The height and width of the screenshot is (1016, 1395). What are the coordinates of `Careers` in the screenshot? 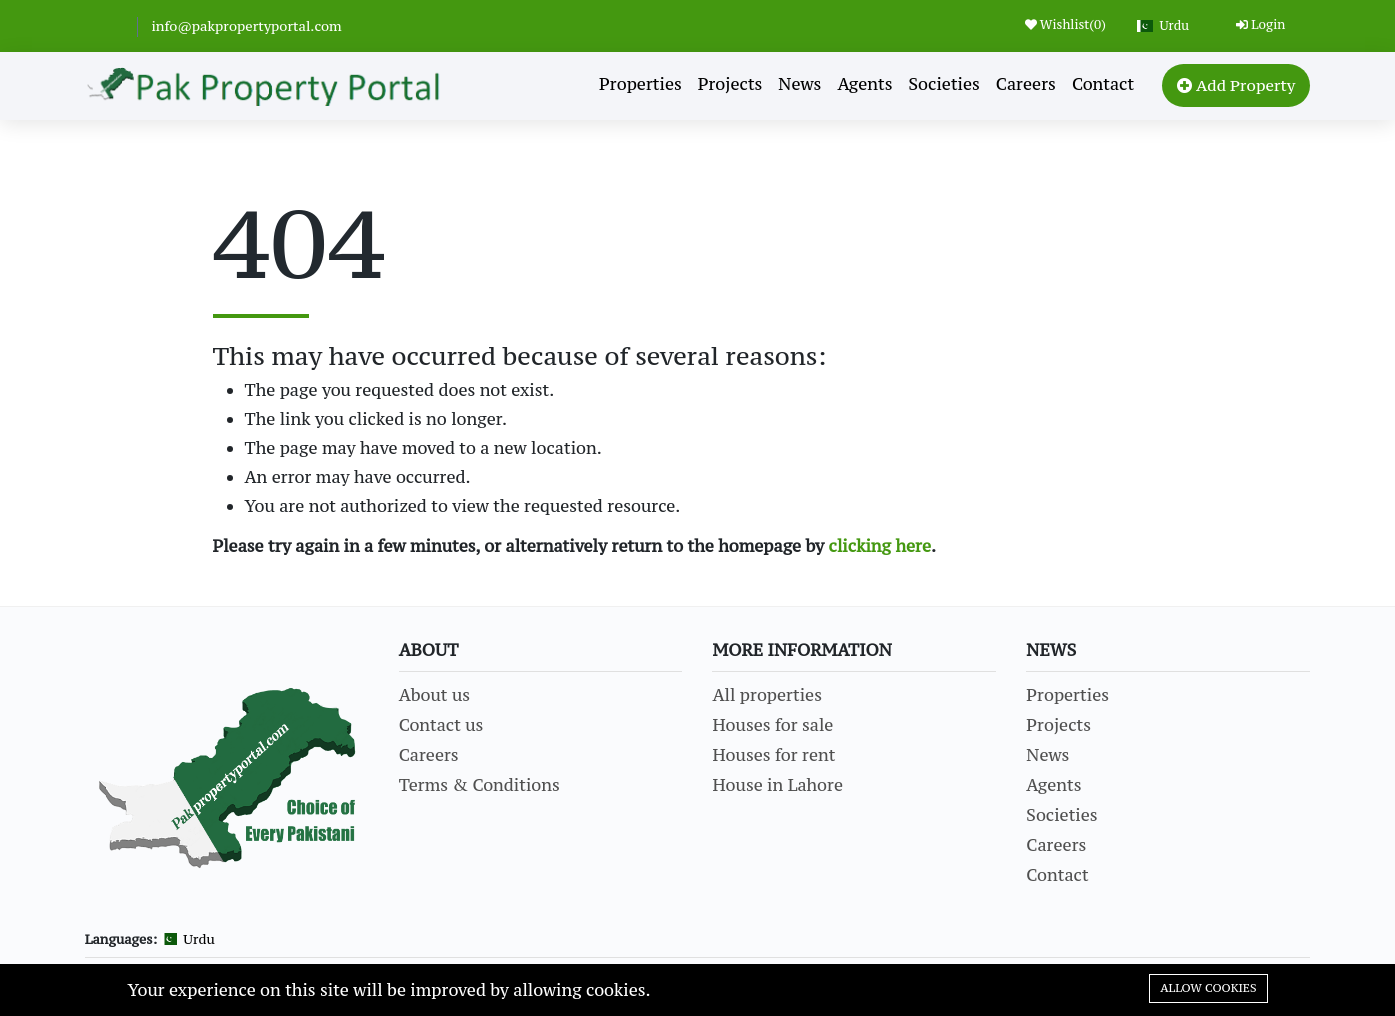 It's located at (1026, 84).